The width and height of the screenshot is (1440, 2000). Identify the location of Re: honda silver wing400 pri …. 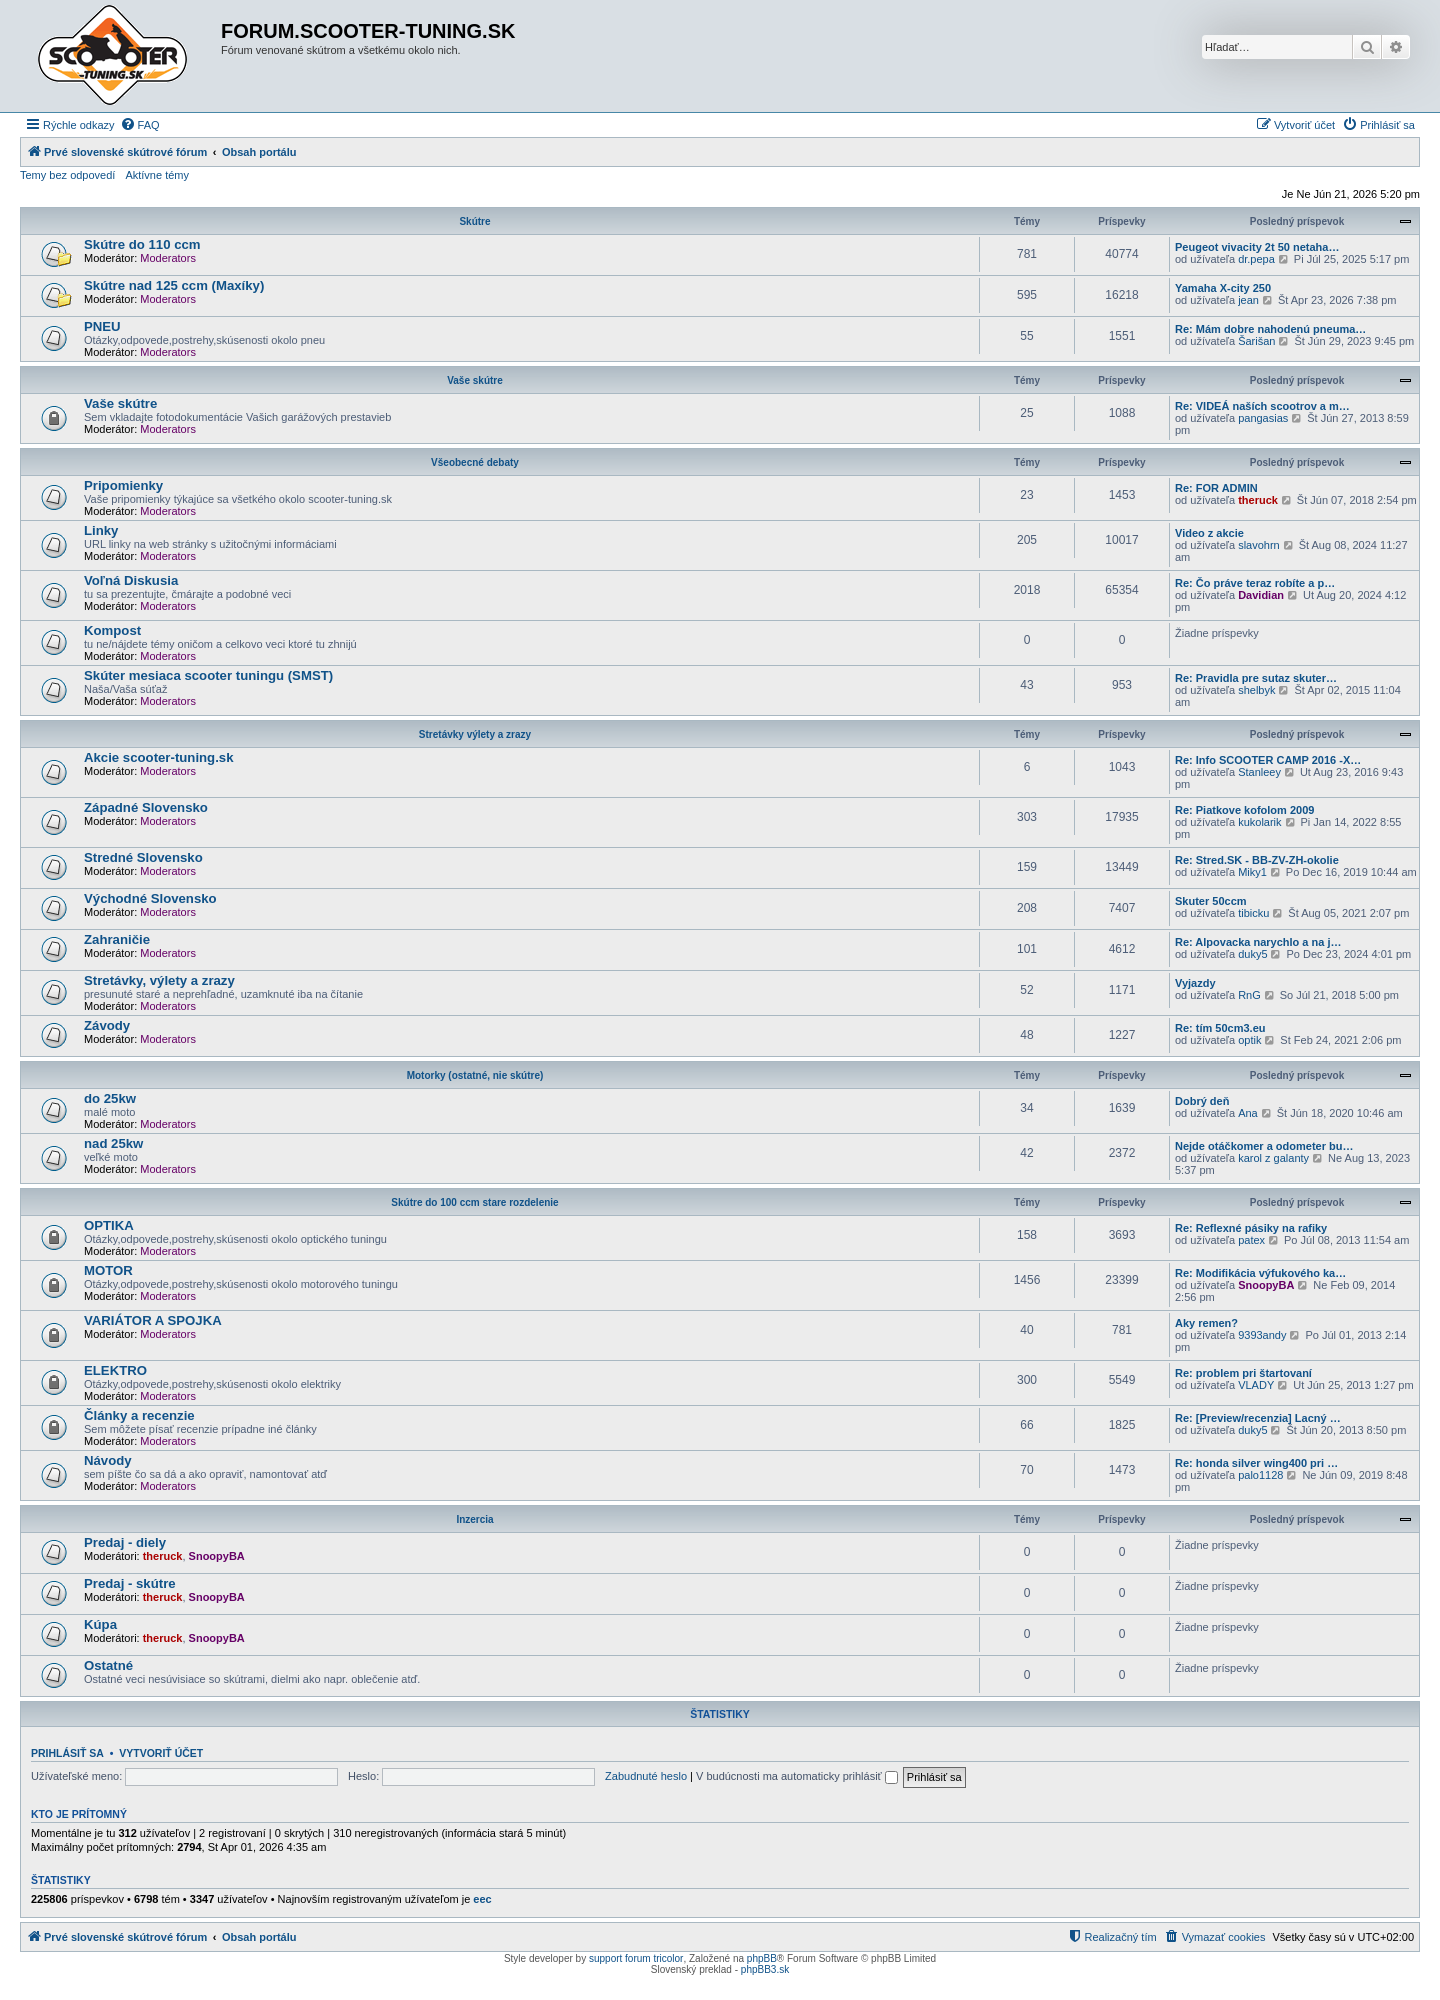
(1256, 1463).